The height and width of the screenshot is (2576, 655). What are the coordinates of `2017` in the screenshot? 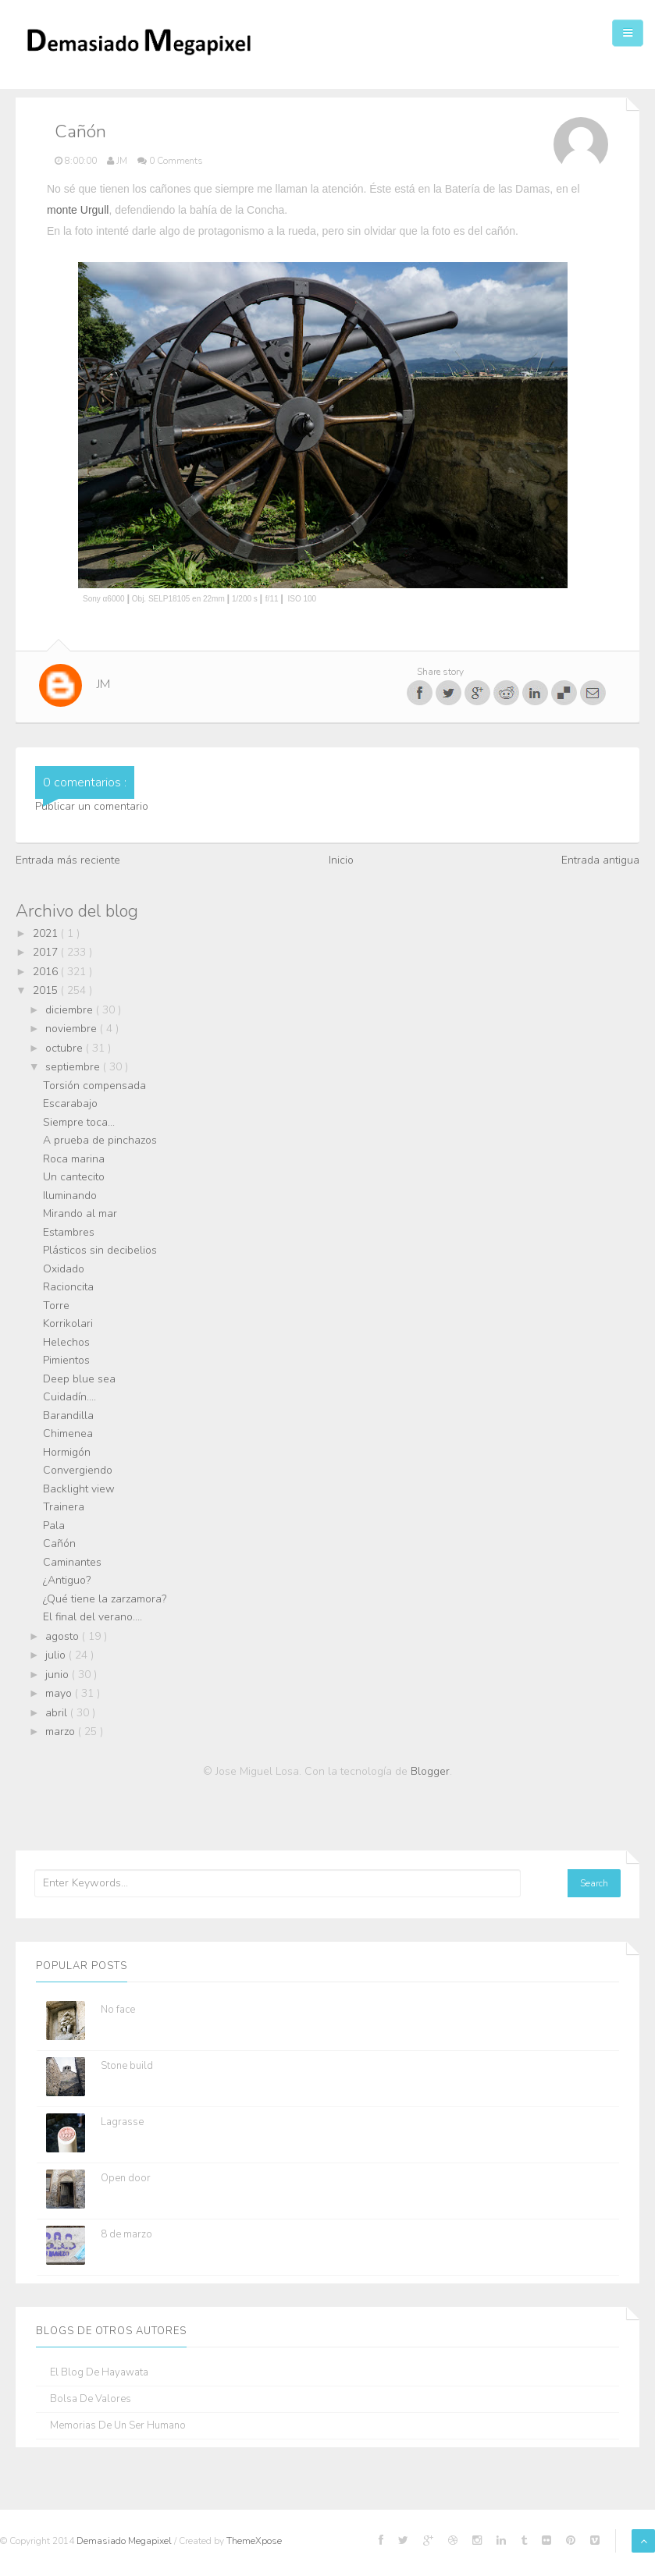 It's located at (47, 952).